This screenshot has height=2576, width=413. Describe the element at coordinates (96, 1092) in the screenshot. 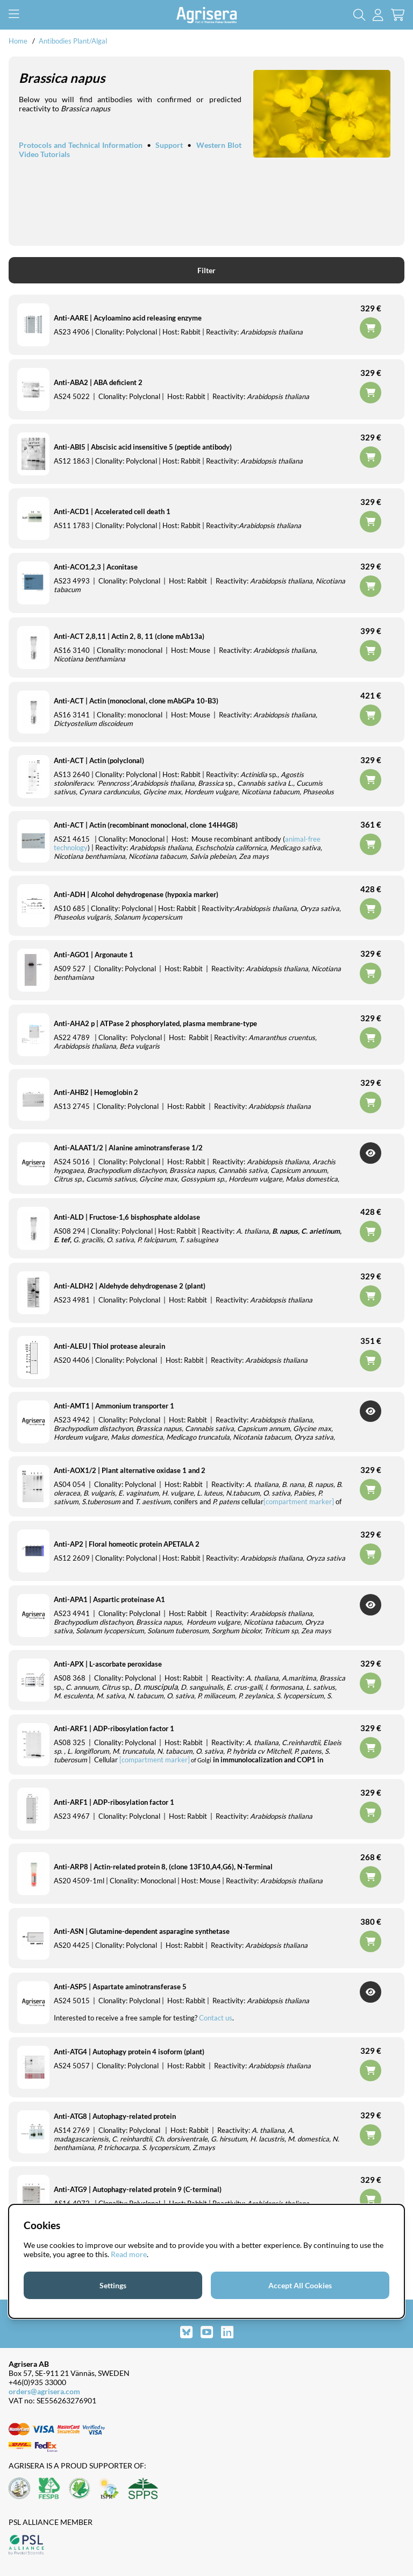

I see `Anti-AHB2 | Hemoglobin 2` at that location.